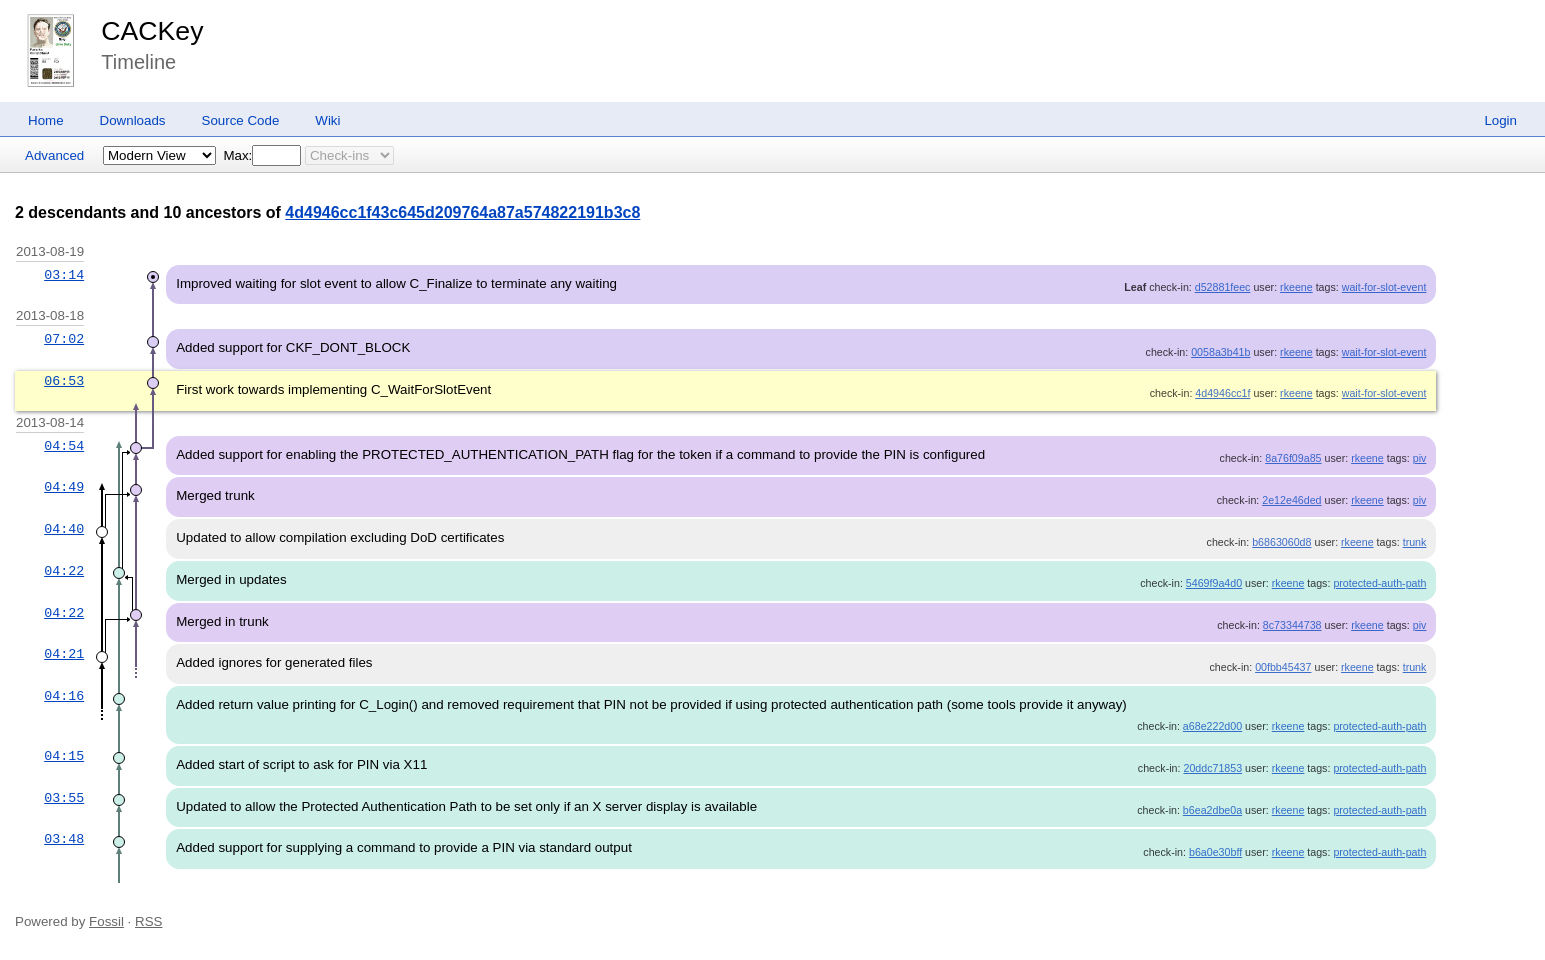  I want to click on protected-auth-path, so click(1379, 583).